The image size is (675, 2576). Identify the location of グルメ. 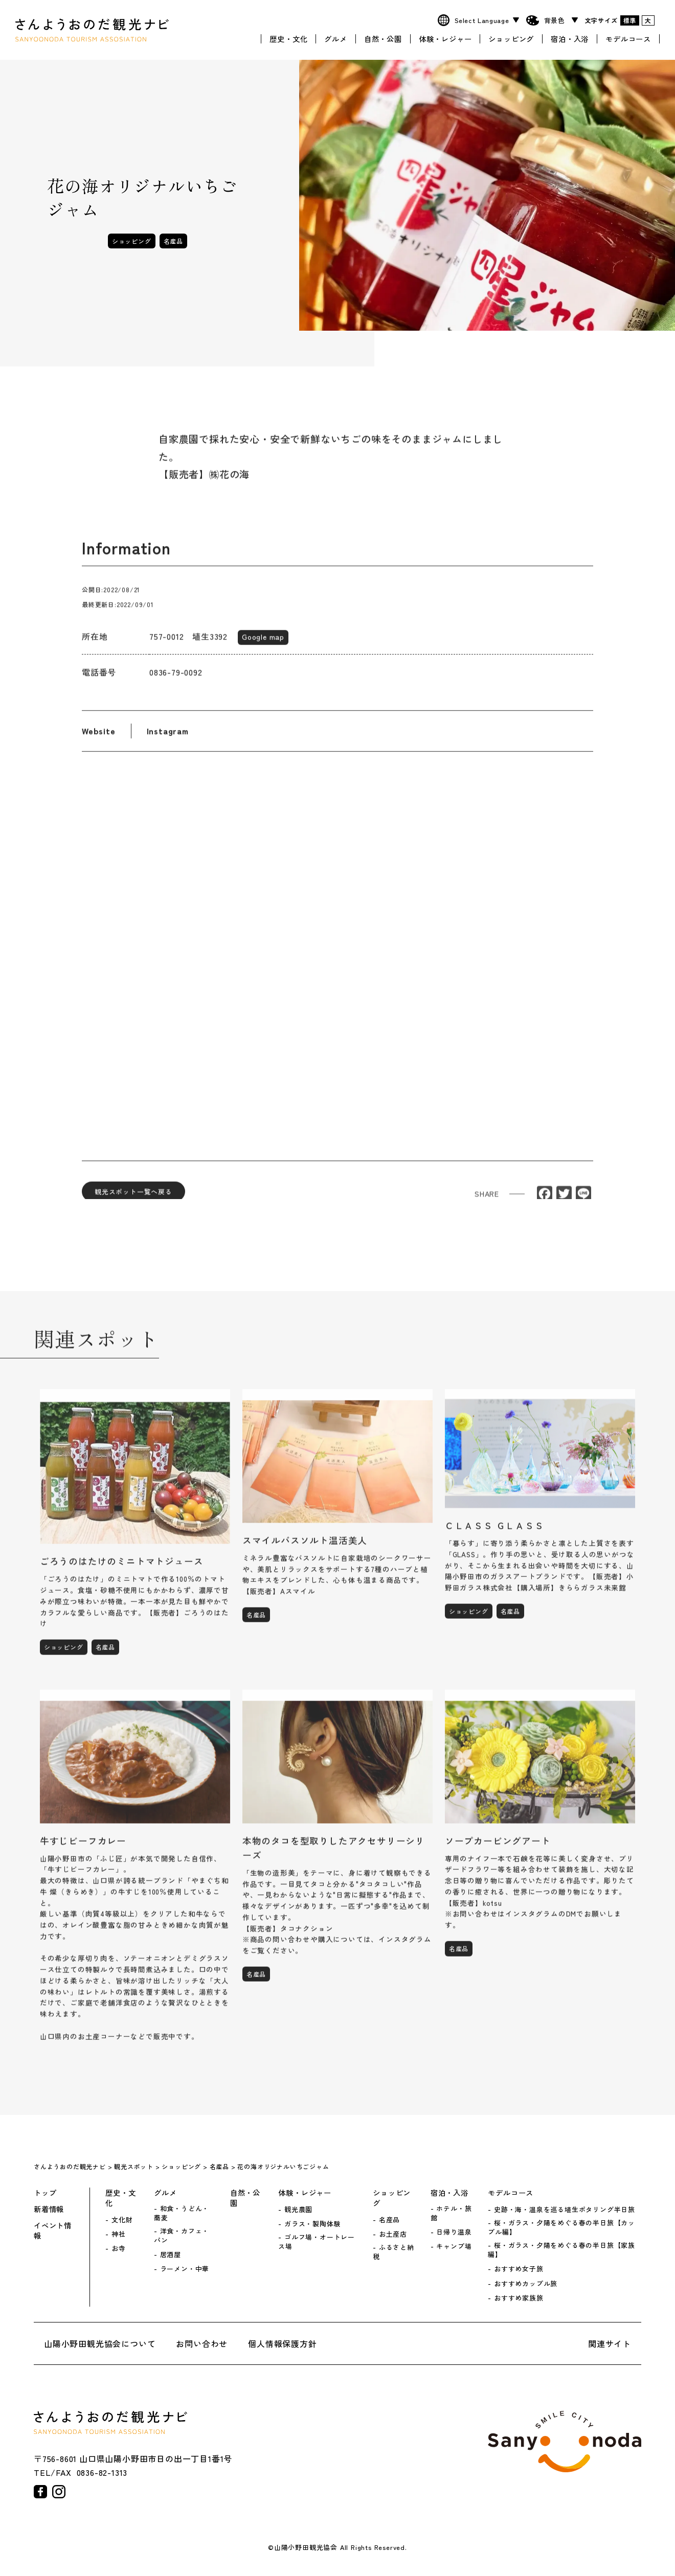
(335, 37).